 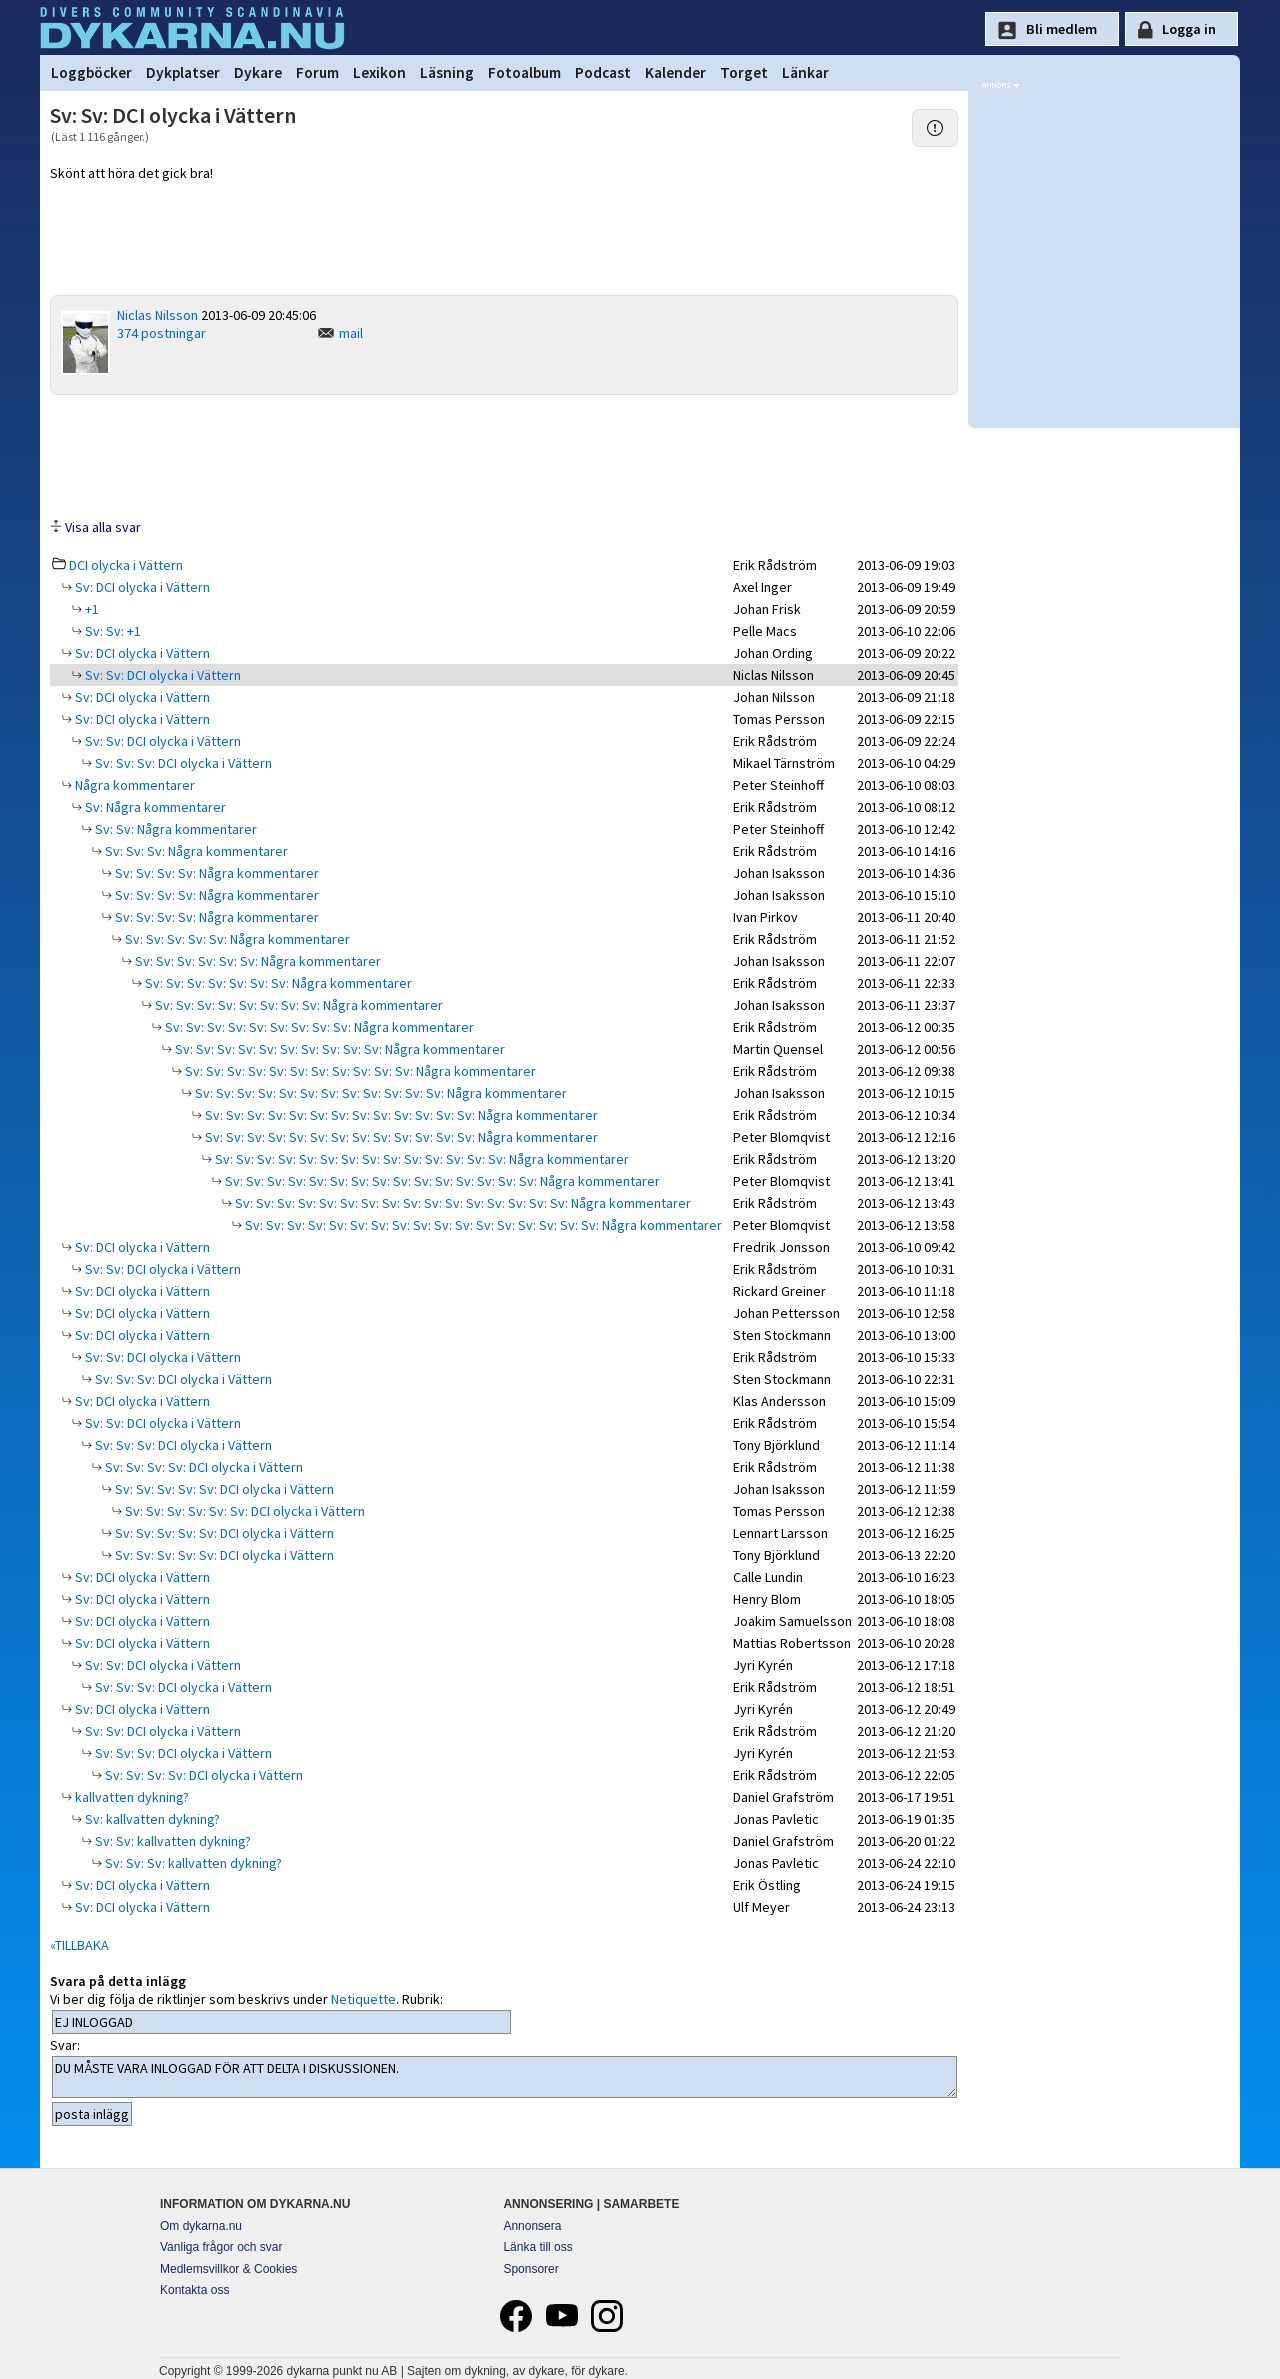 I want to click on Sv: Sv: Sv: Sv: Sv: Några kommentarer, so click(x=236, y=939).